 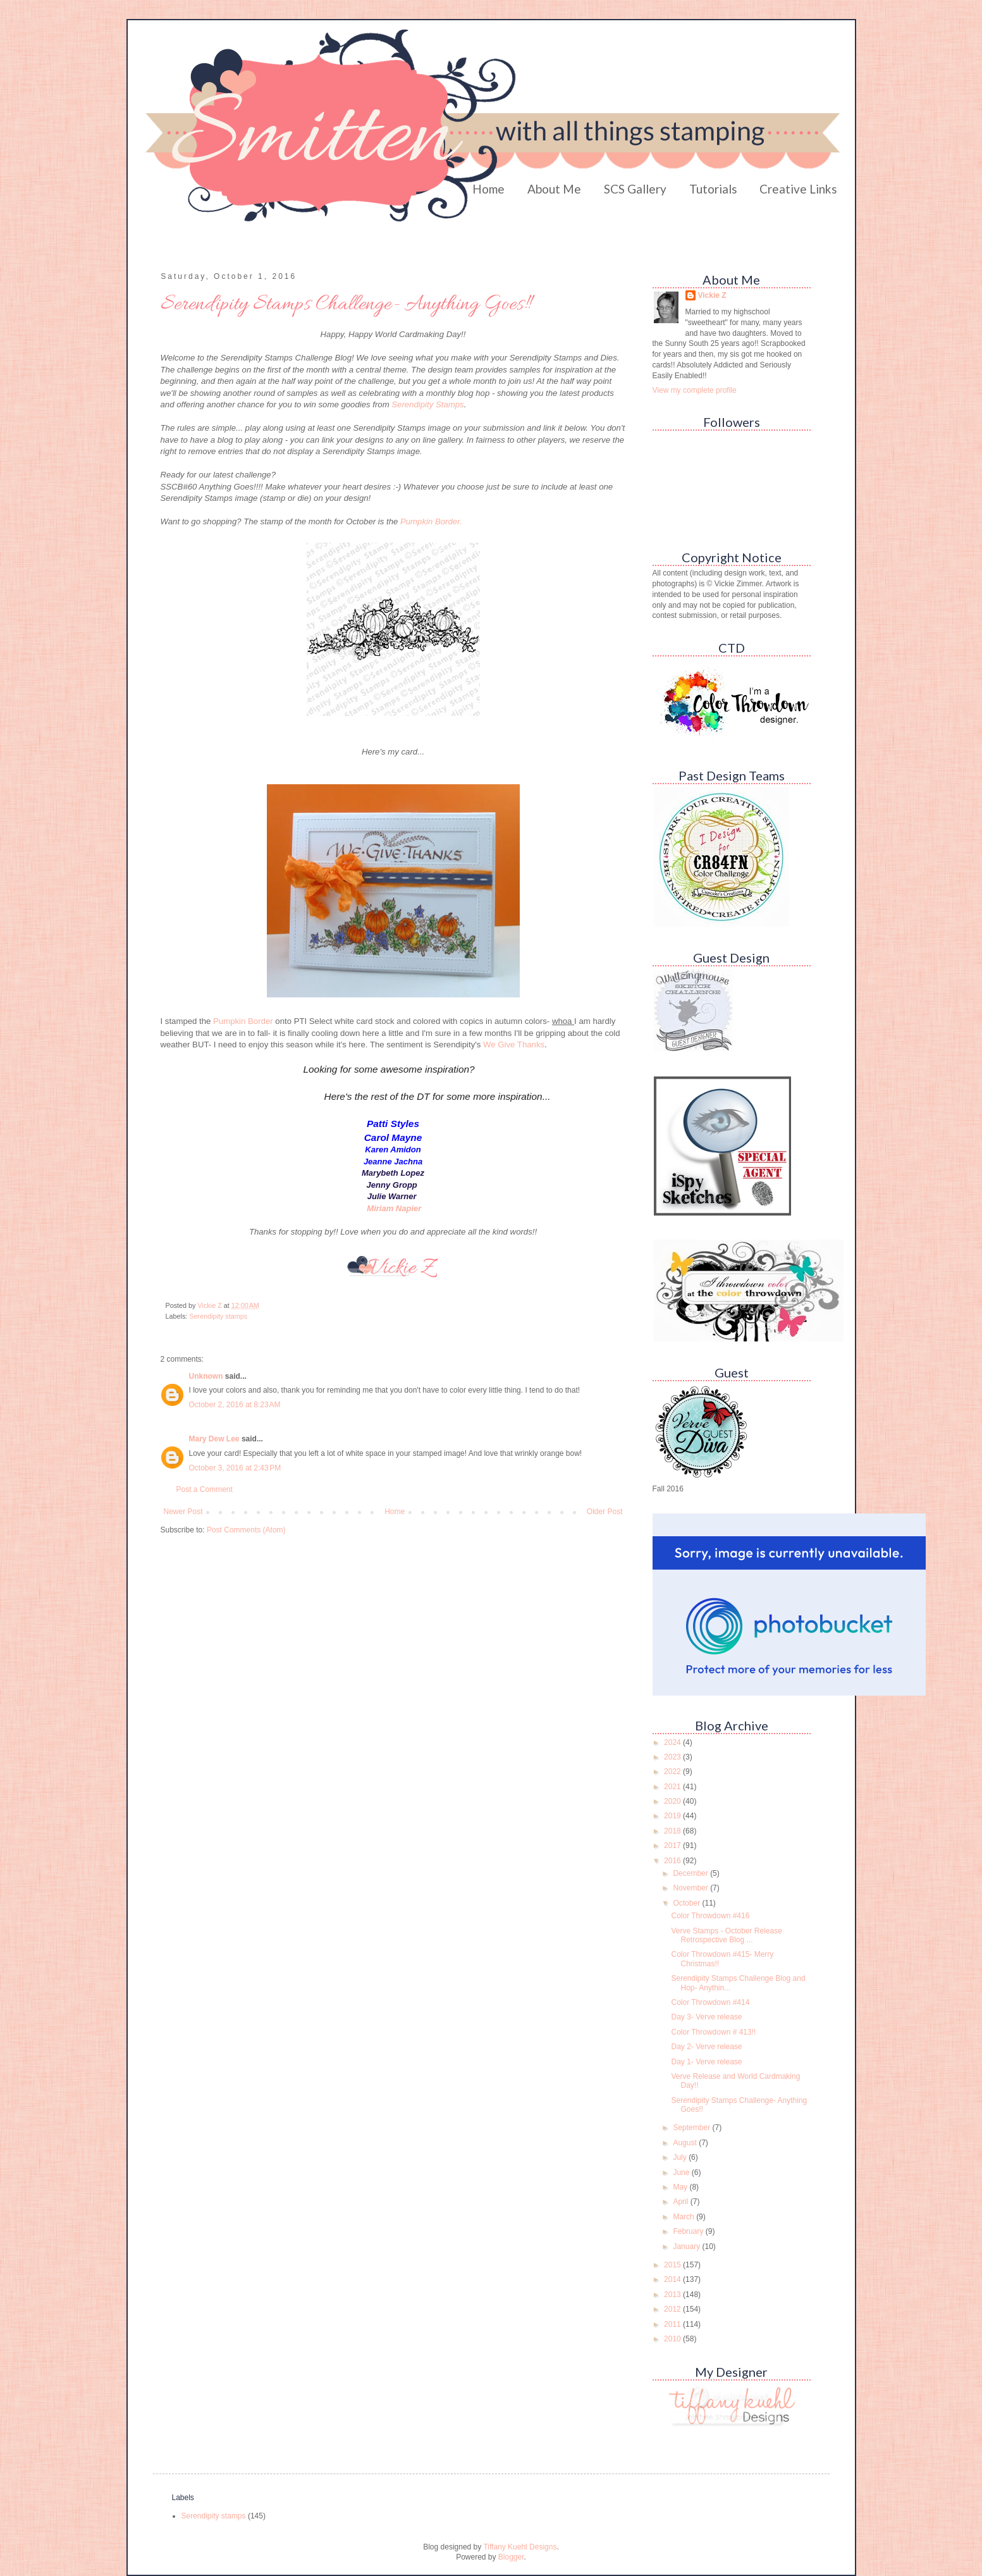 I want to click on Creative Links, so click(x=798, y=189).